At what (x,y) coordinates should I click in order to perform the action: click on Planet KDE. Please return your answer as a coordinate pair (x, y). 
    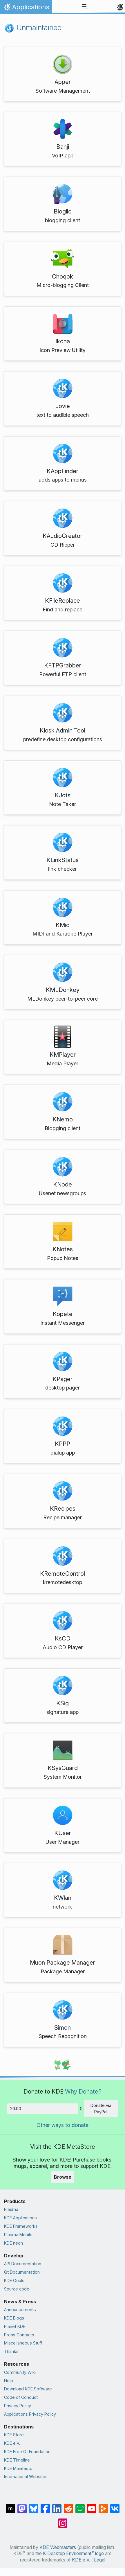
    Looking at the image, I should click on (14, 2326).